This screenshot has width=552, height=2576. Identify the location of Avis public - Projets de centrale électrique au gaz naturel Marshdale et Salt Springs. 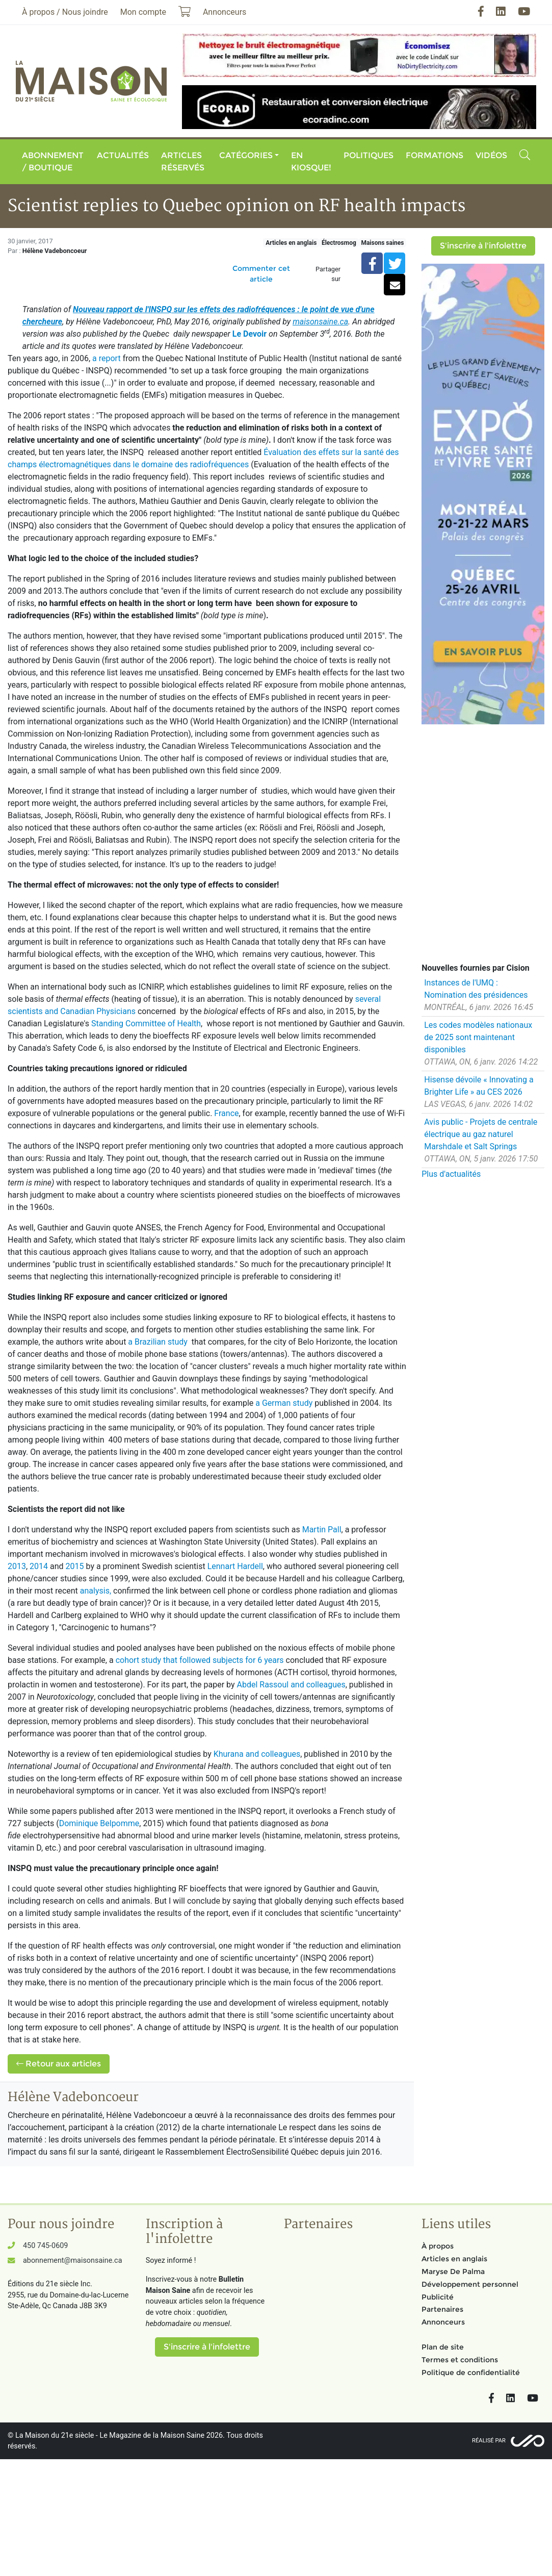
(480, 1134).